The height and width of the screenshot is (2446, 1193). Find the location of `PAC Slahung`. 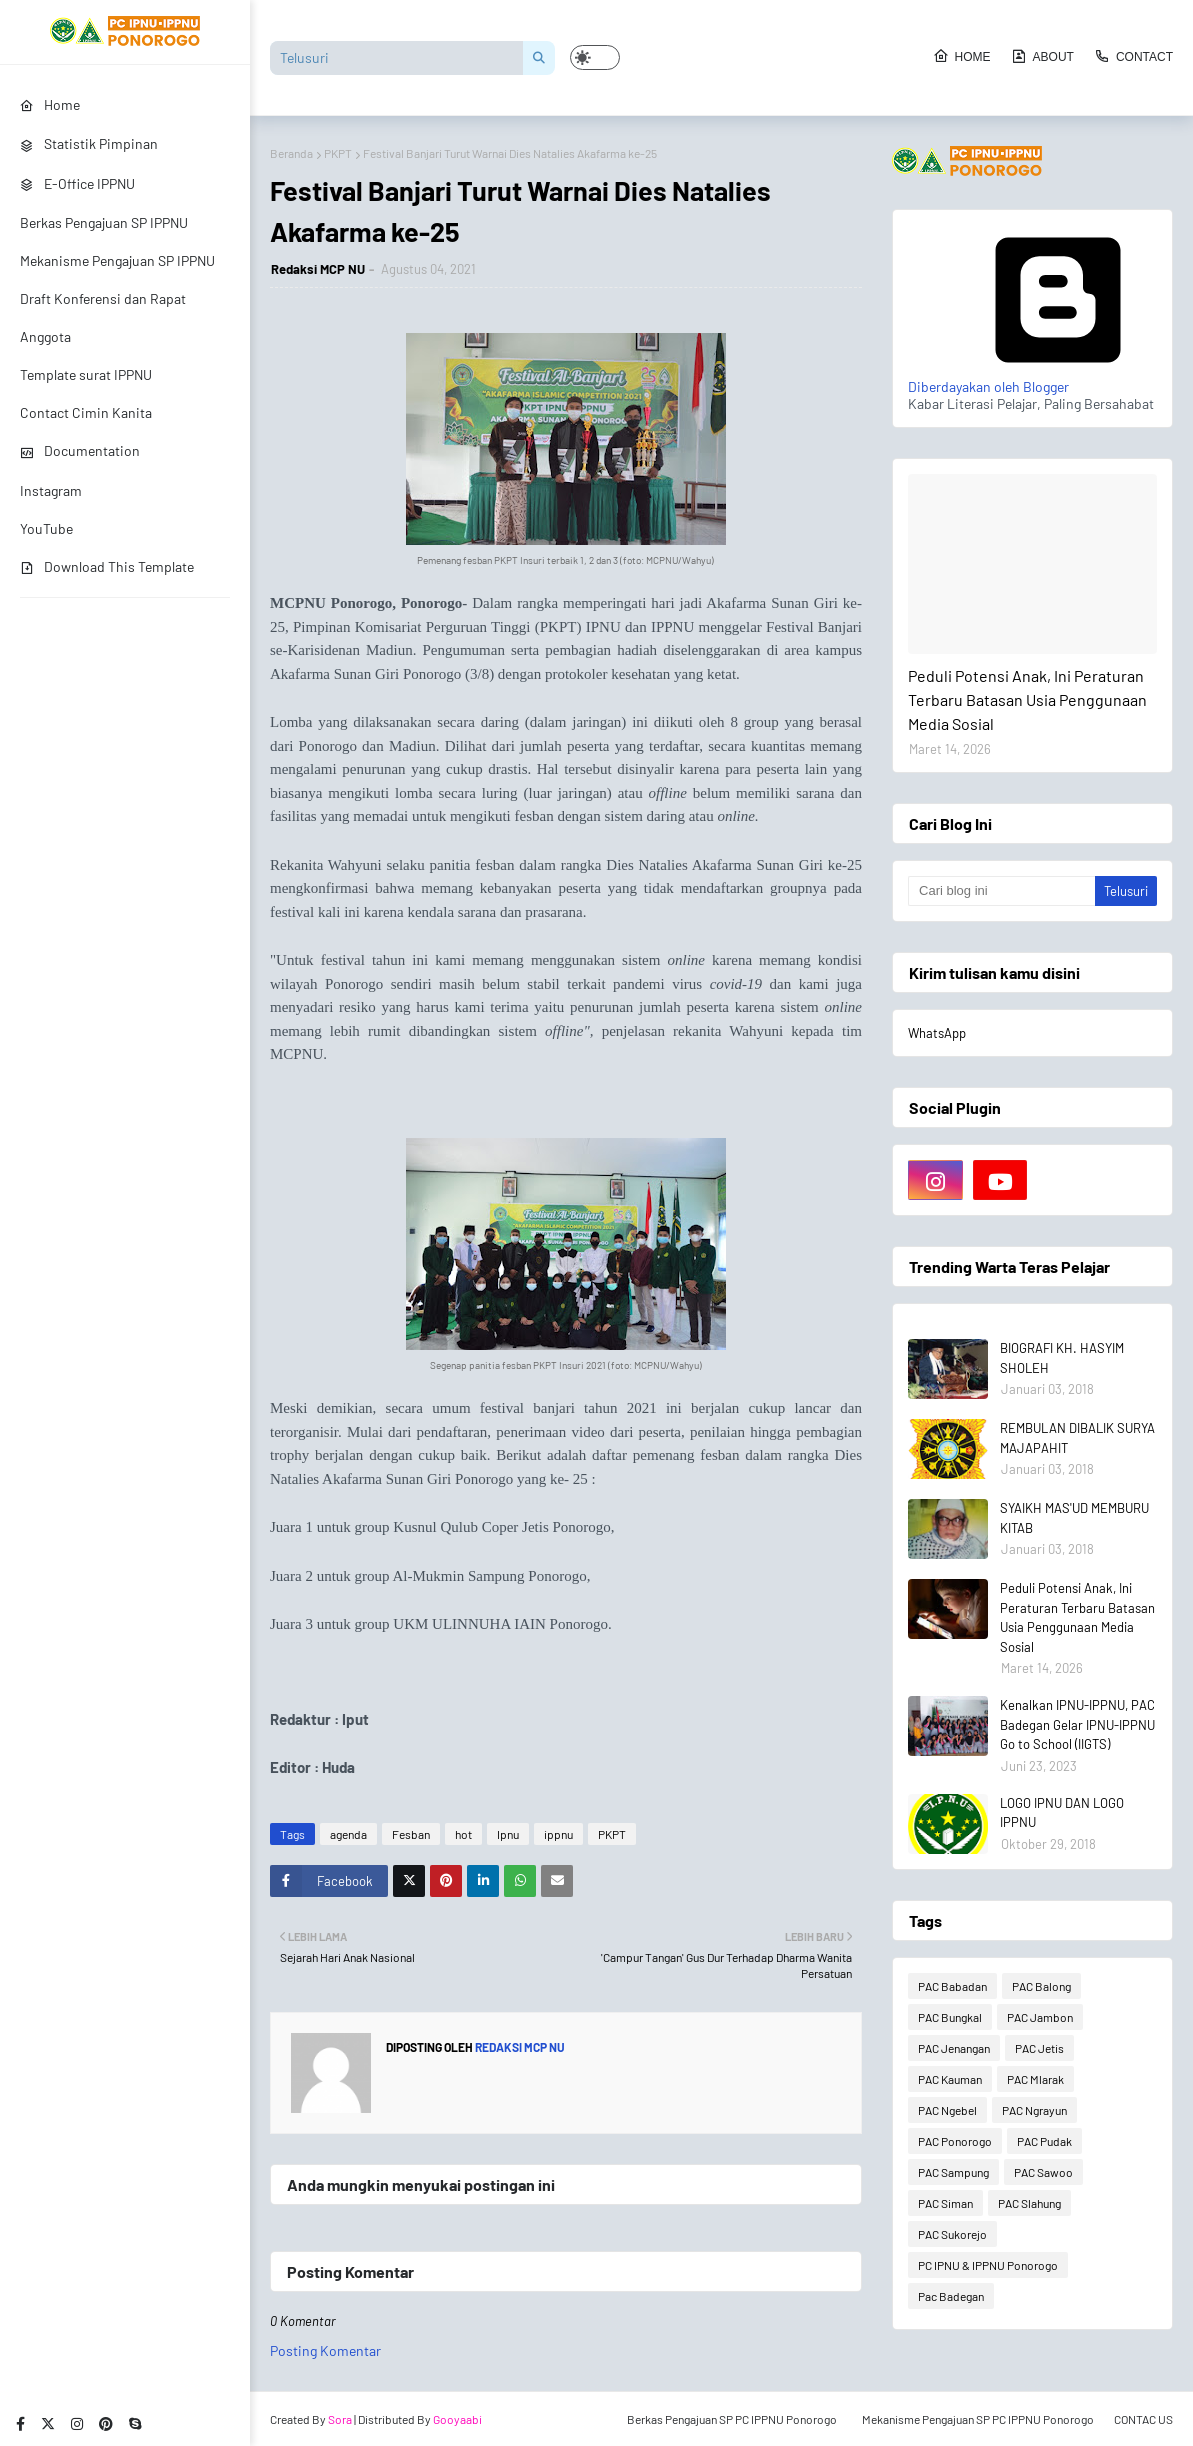

PAC Slahung is located at coordinates (1029, 2203).